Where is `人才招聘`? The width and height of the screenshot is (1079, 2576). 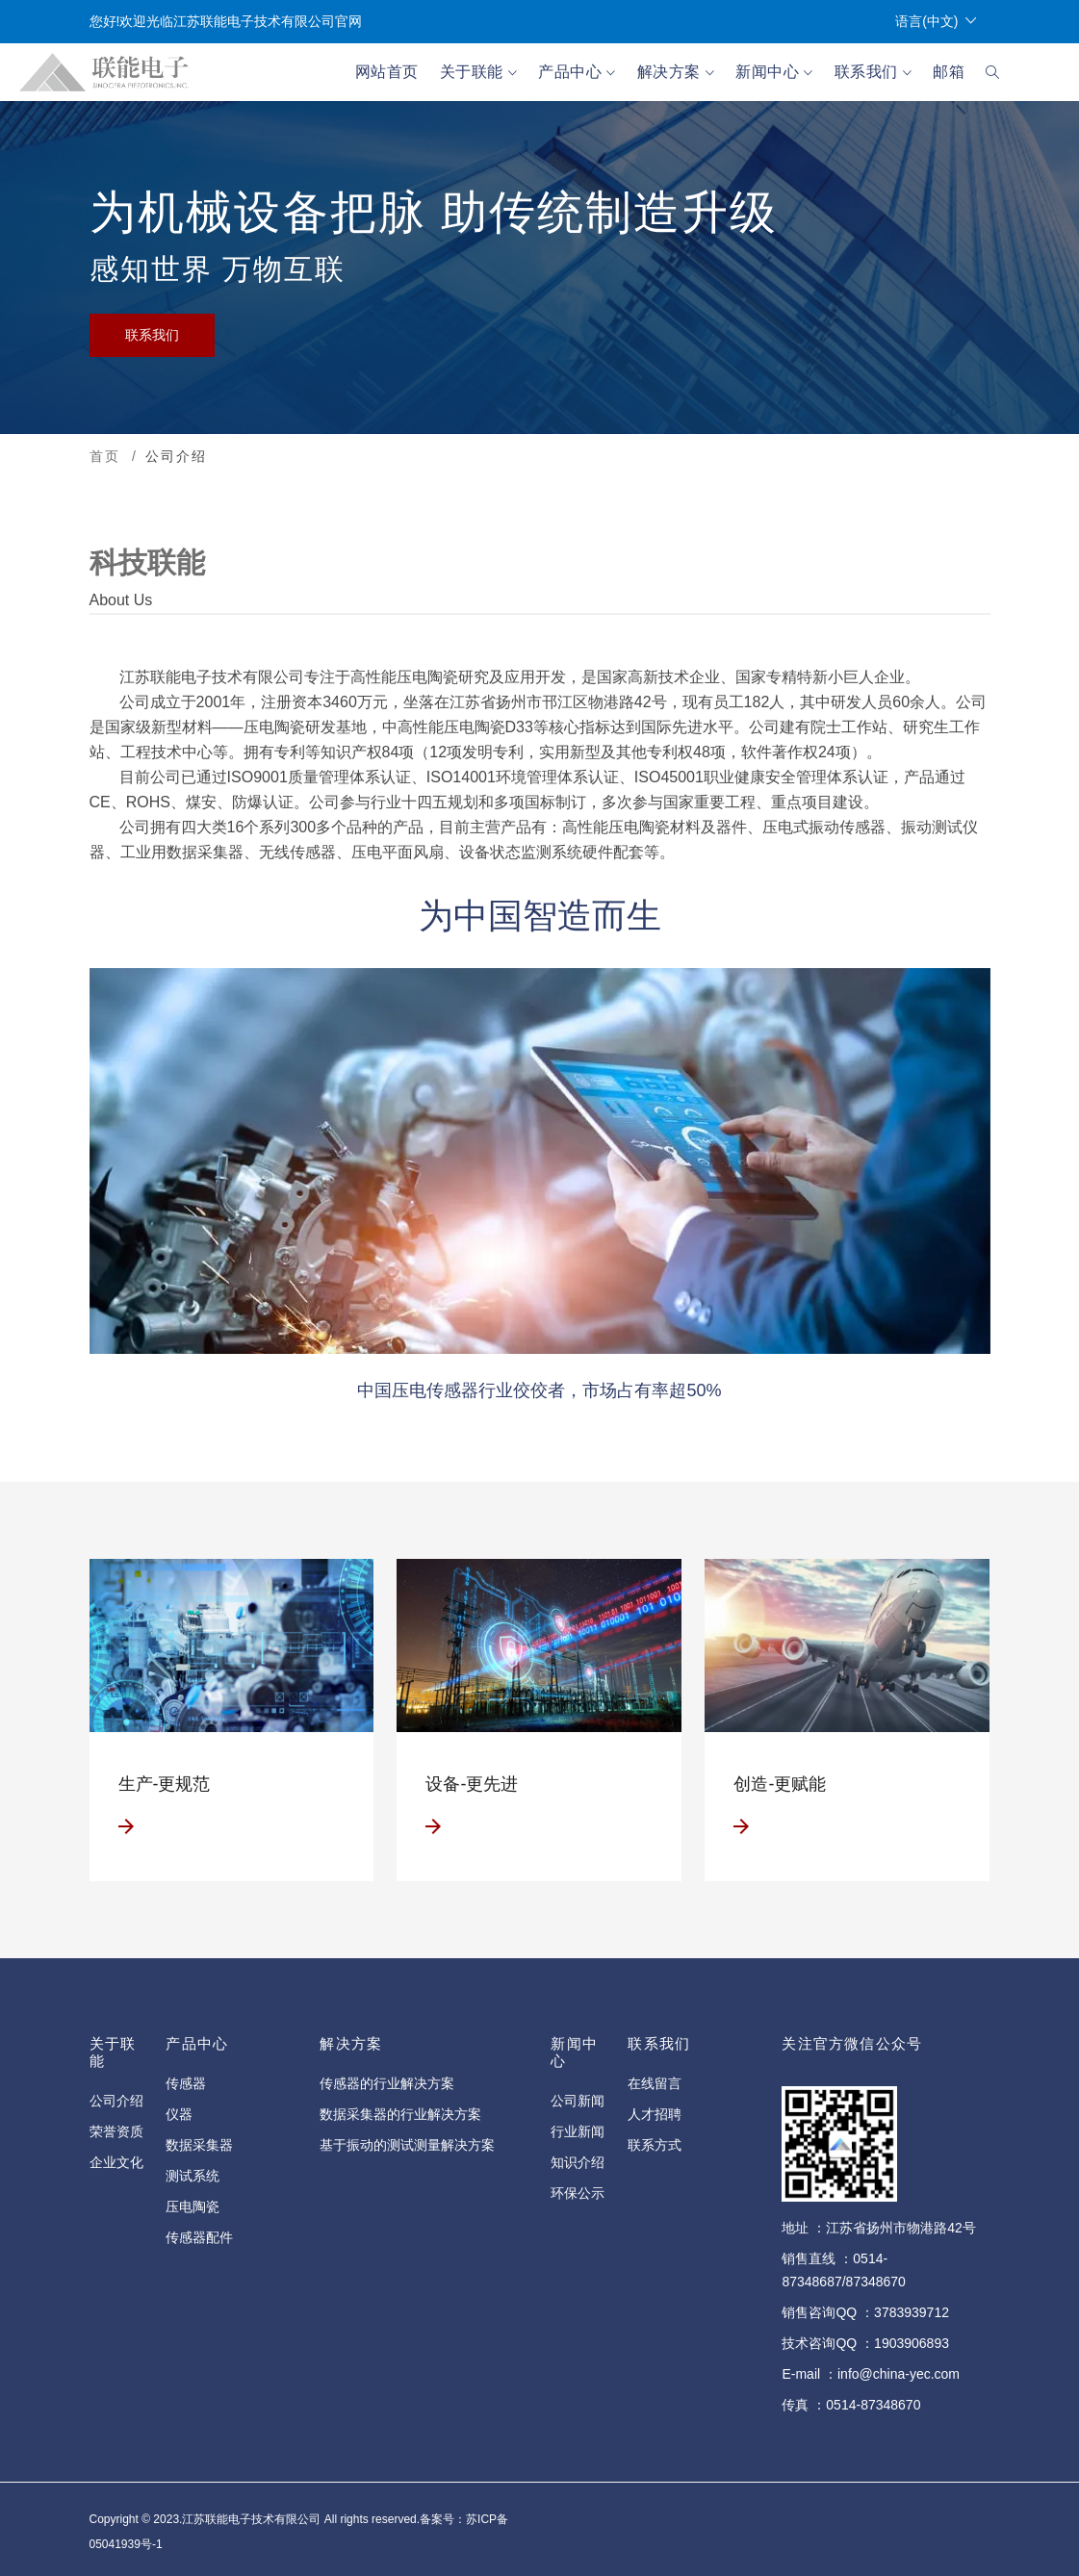 人才招聘 is located at coordinates (654, 2114).